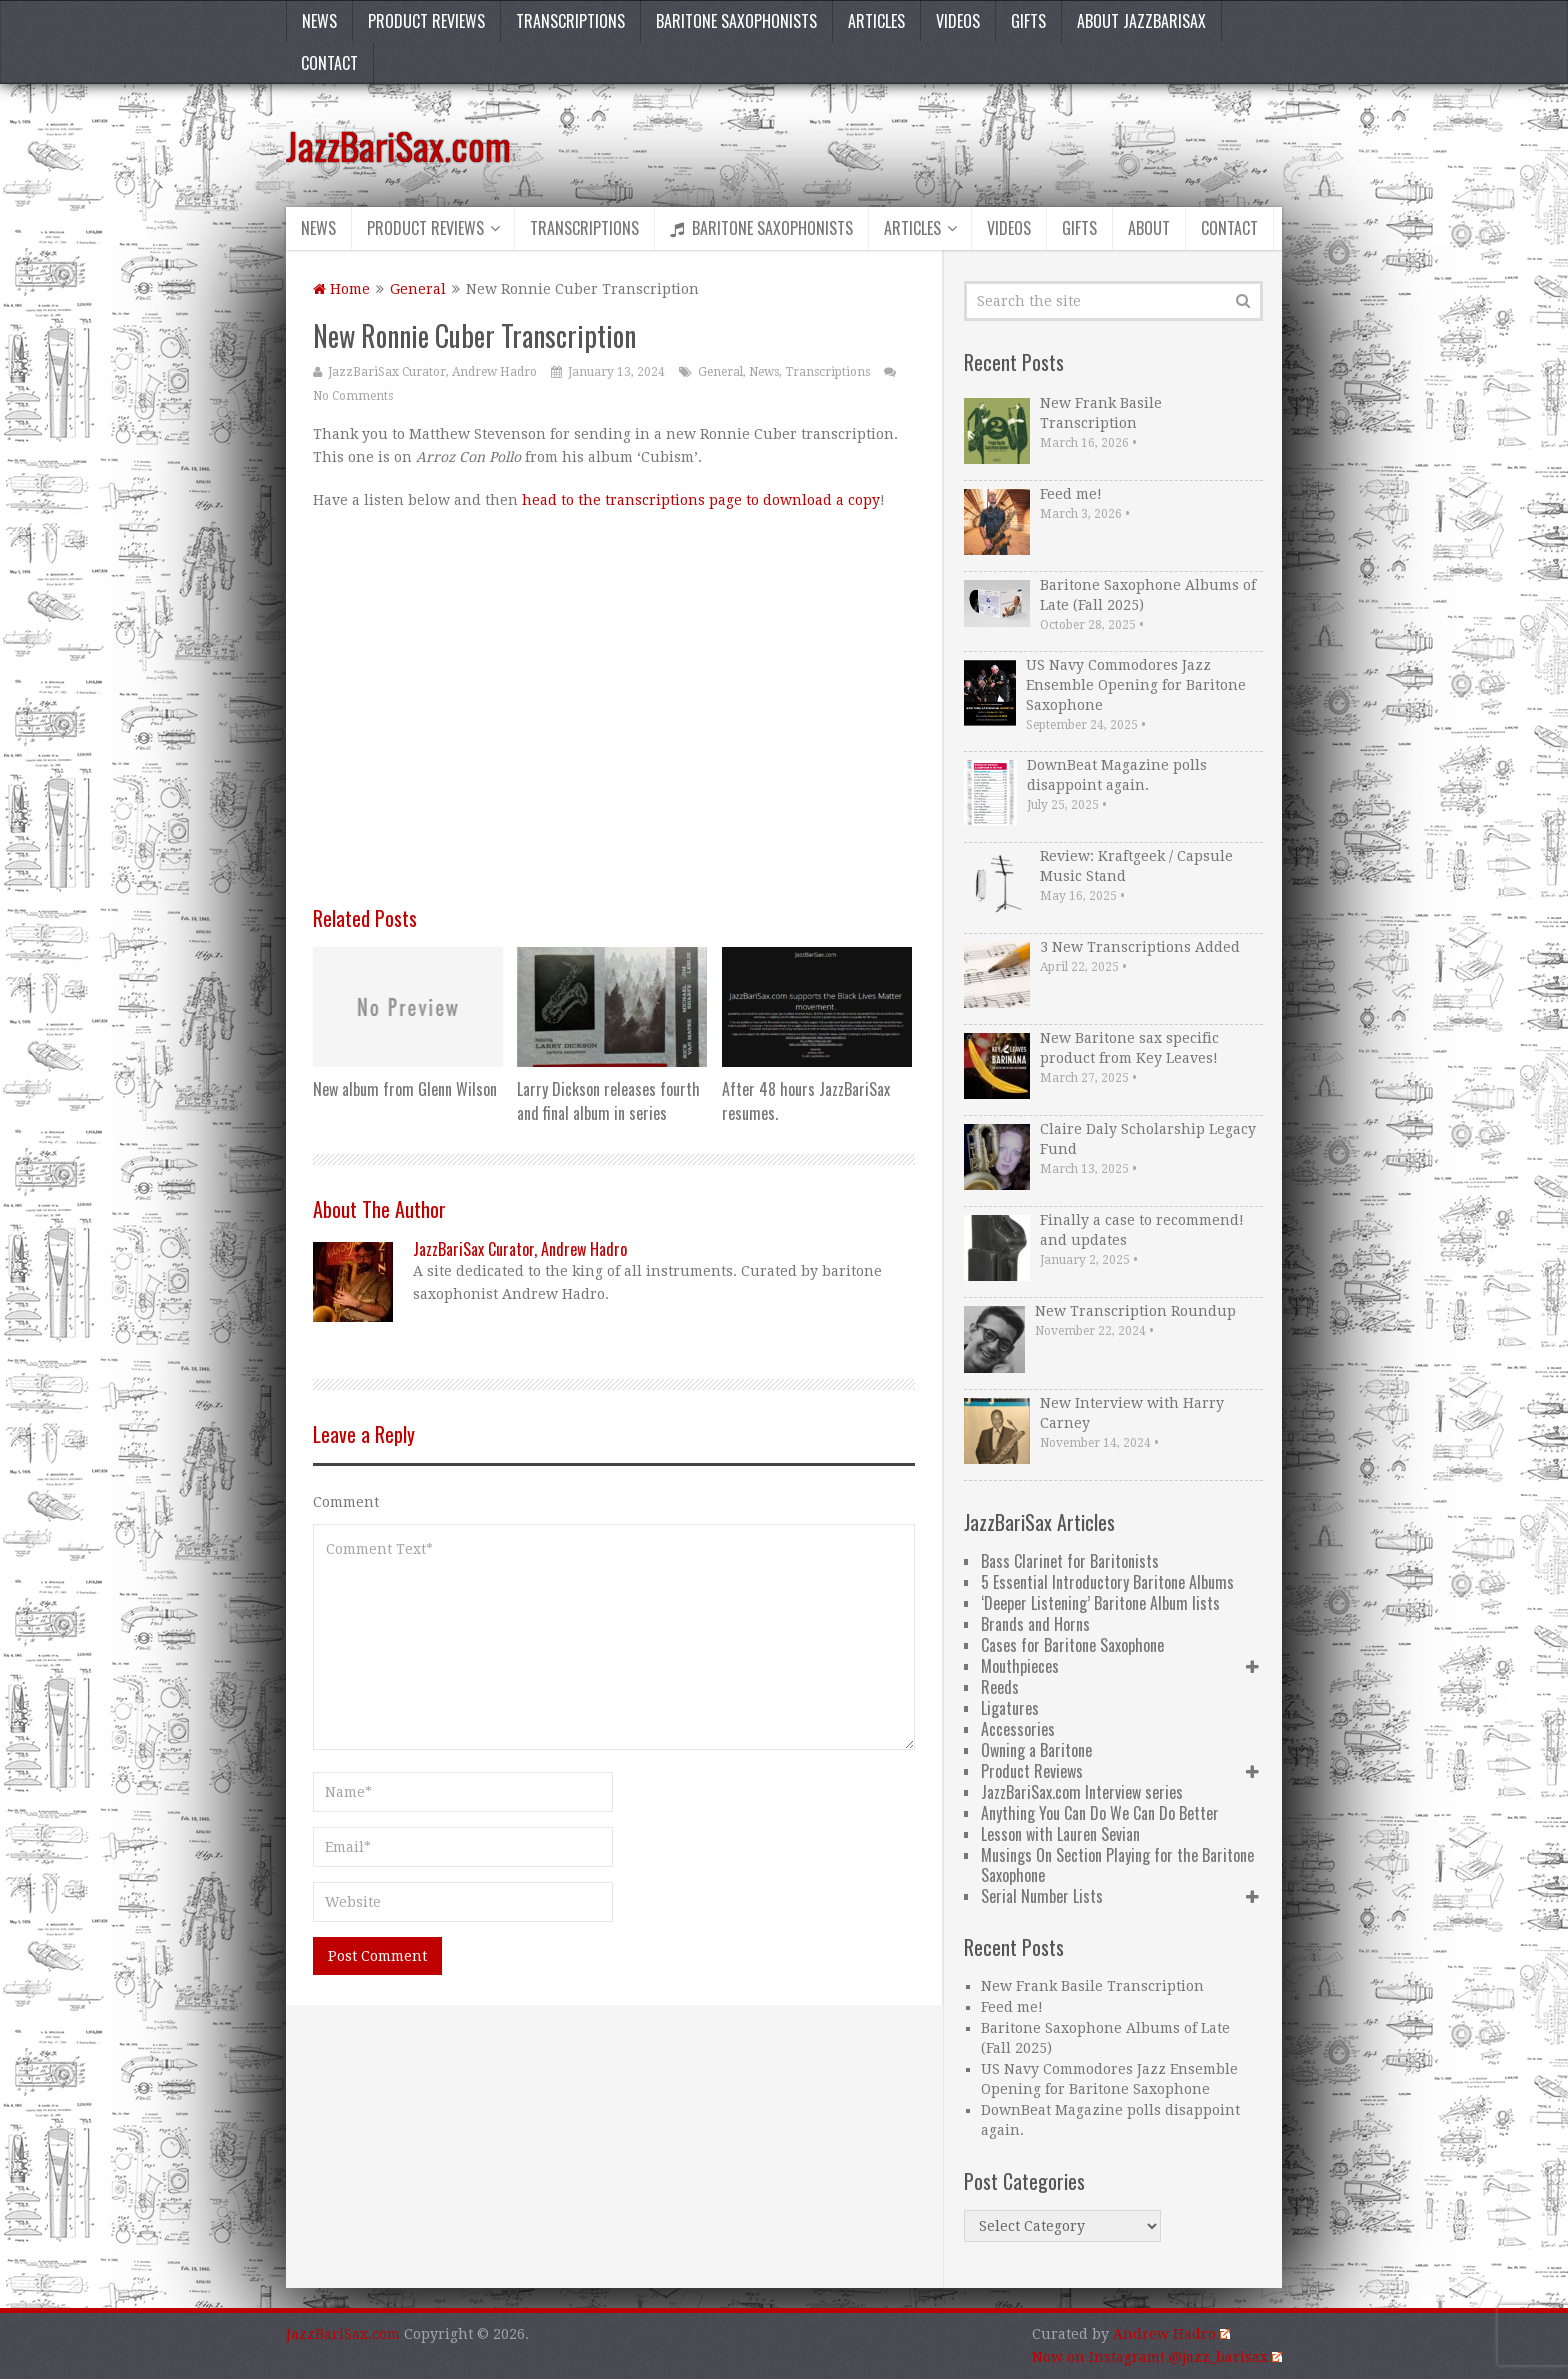 The height and width of the screenshot is (2379, 1568). I want to click on About JazzBariSax, so click(1141, 21).